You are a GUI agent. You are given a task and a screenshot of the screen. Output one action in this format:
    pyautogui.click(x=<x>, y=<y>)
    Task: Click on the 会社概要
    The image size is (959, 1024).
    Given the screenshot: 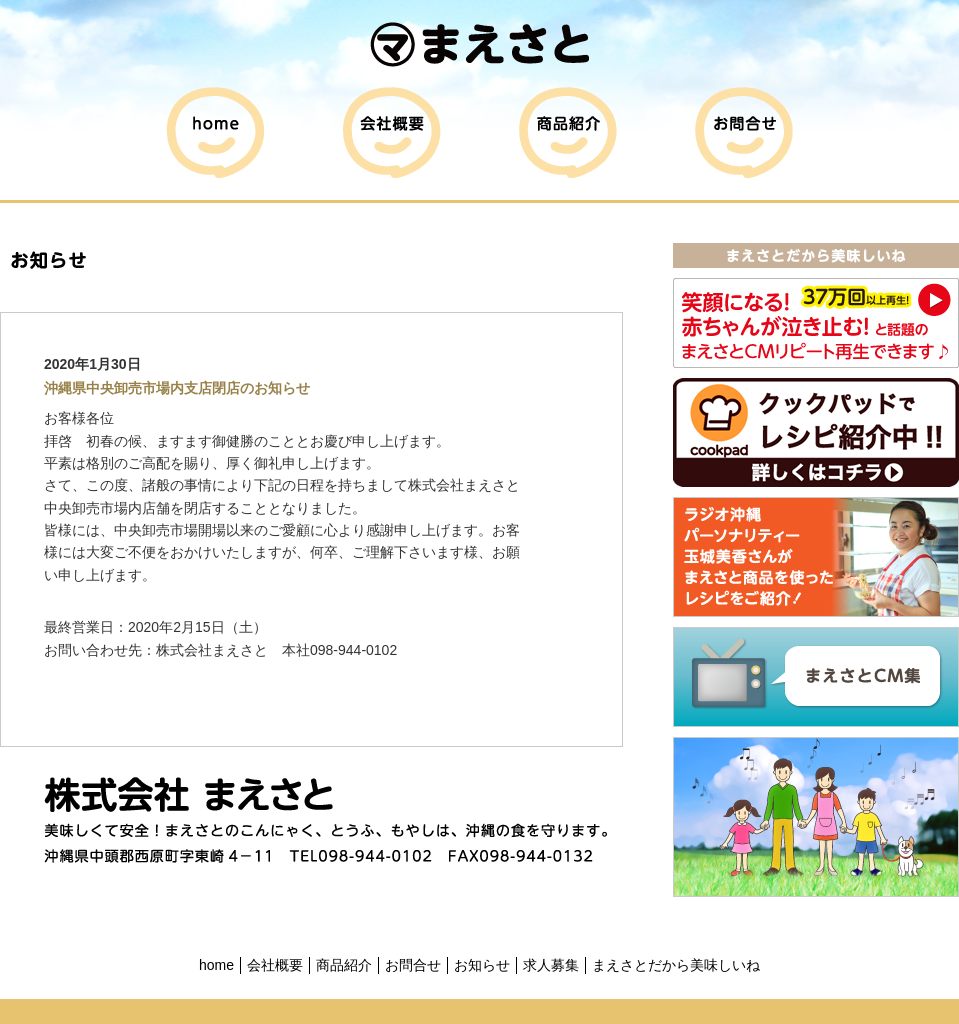 What is the action you would take?
    pyautogui.click(x=275, y=965)
    